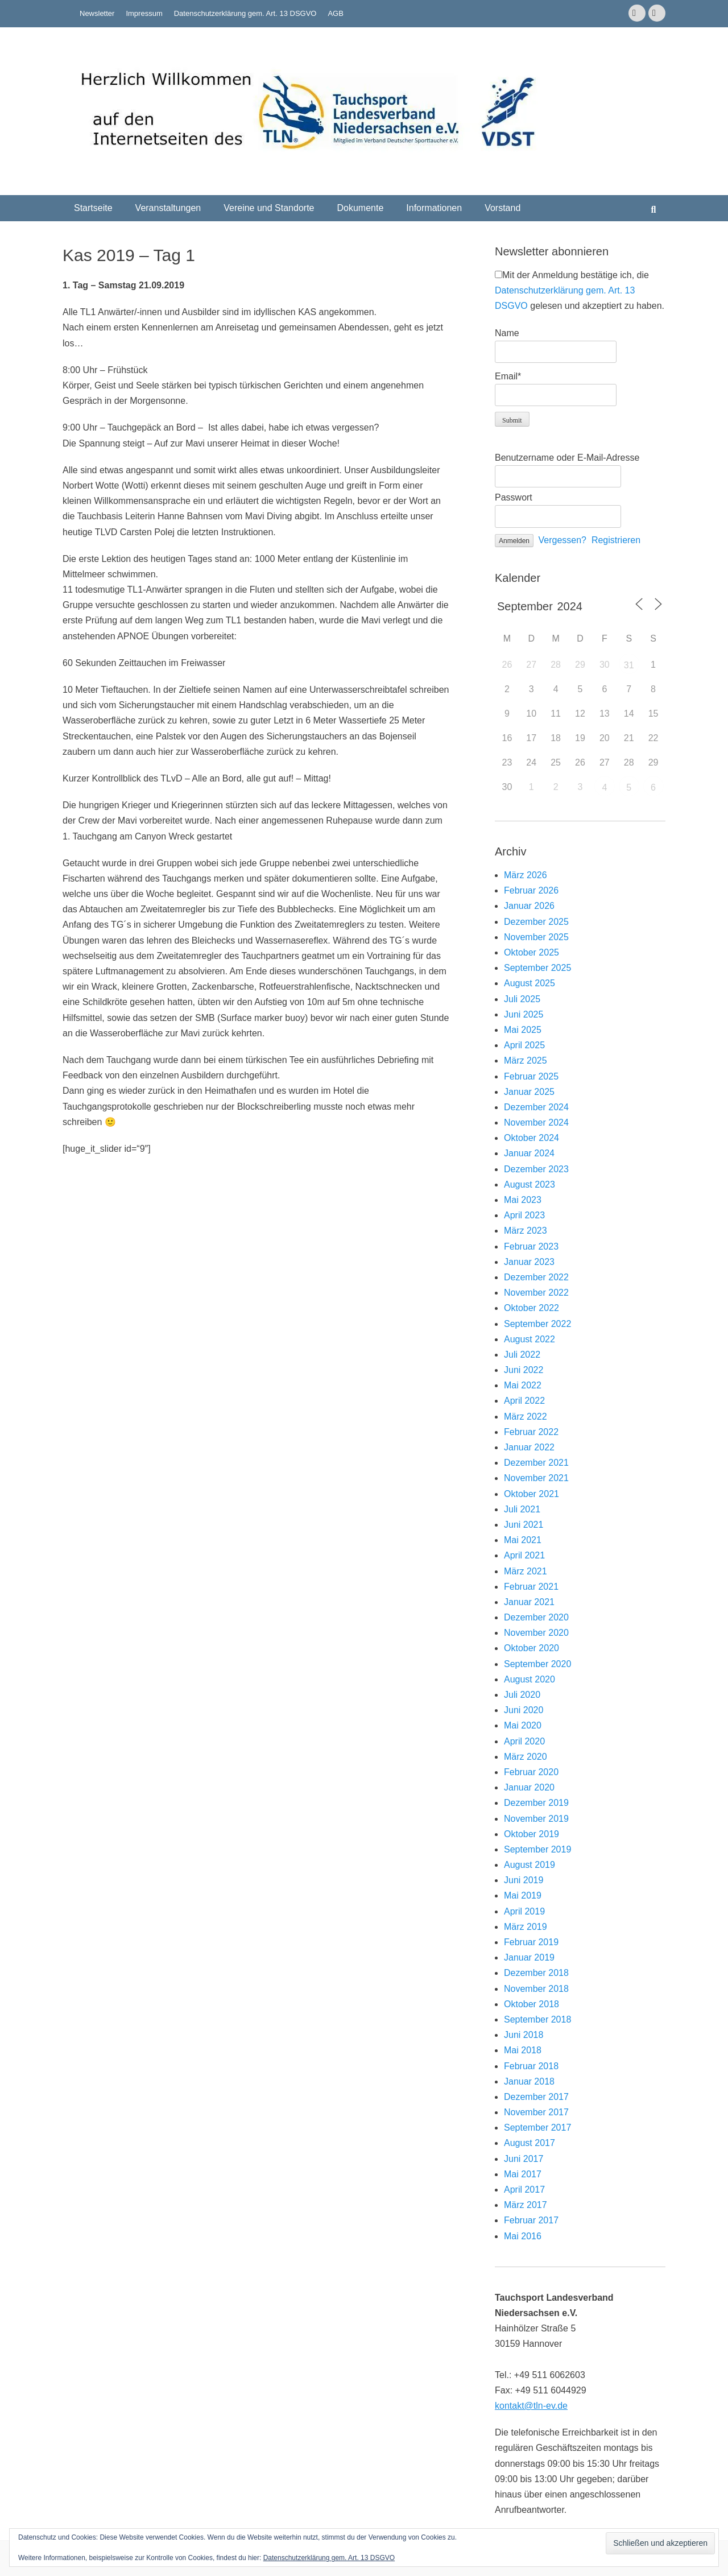 This screenshot has width=728, height=2576. I want to click on November 2022, so click(536, 1292).